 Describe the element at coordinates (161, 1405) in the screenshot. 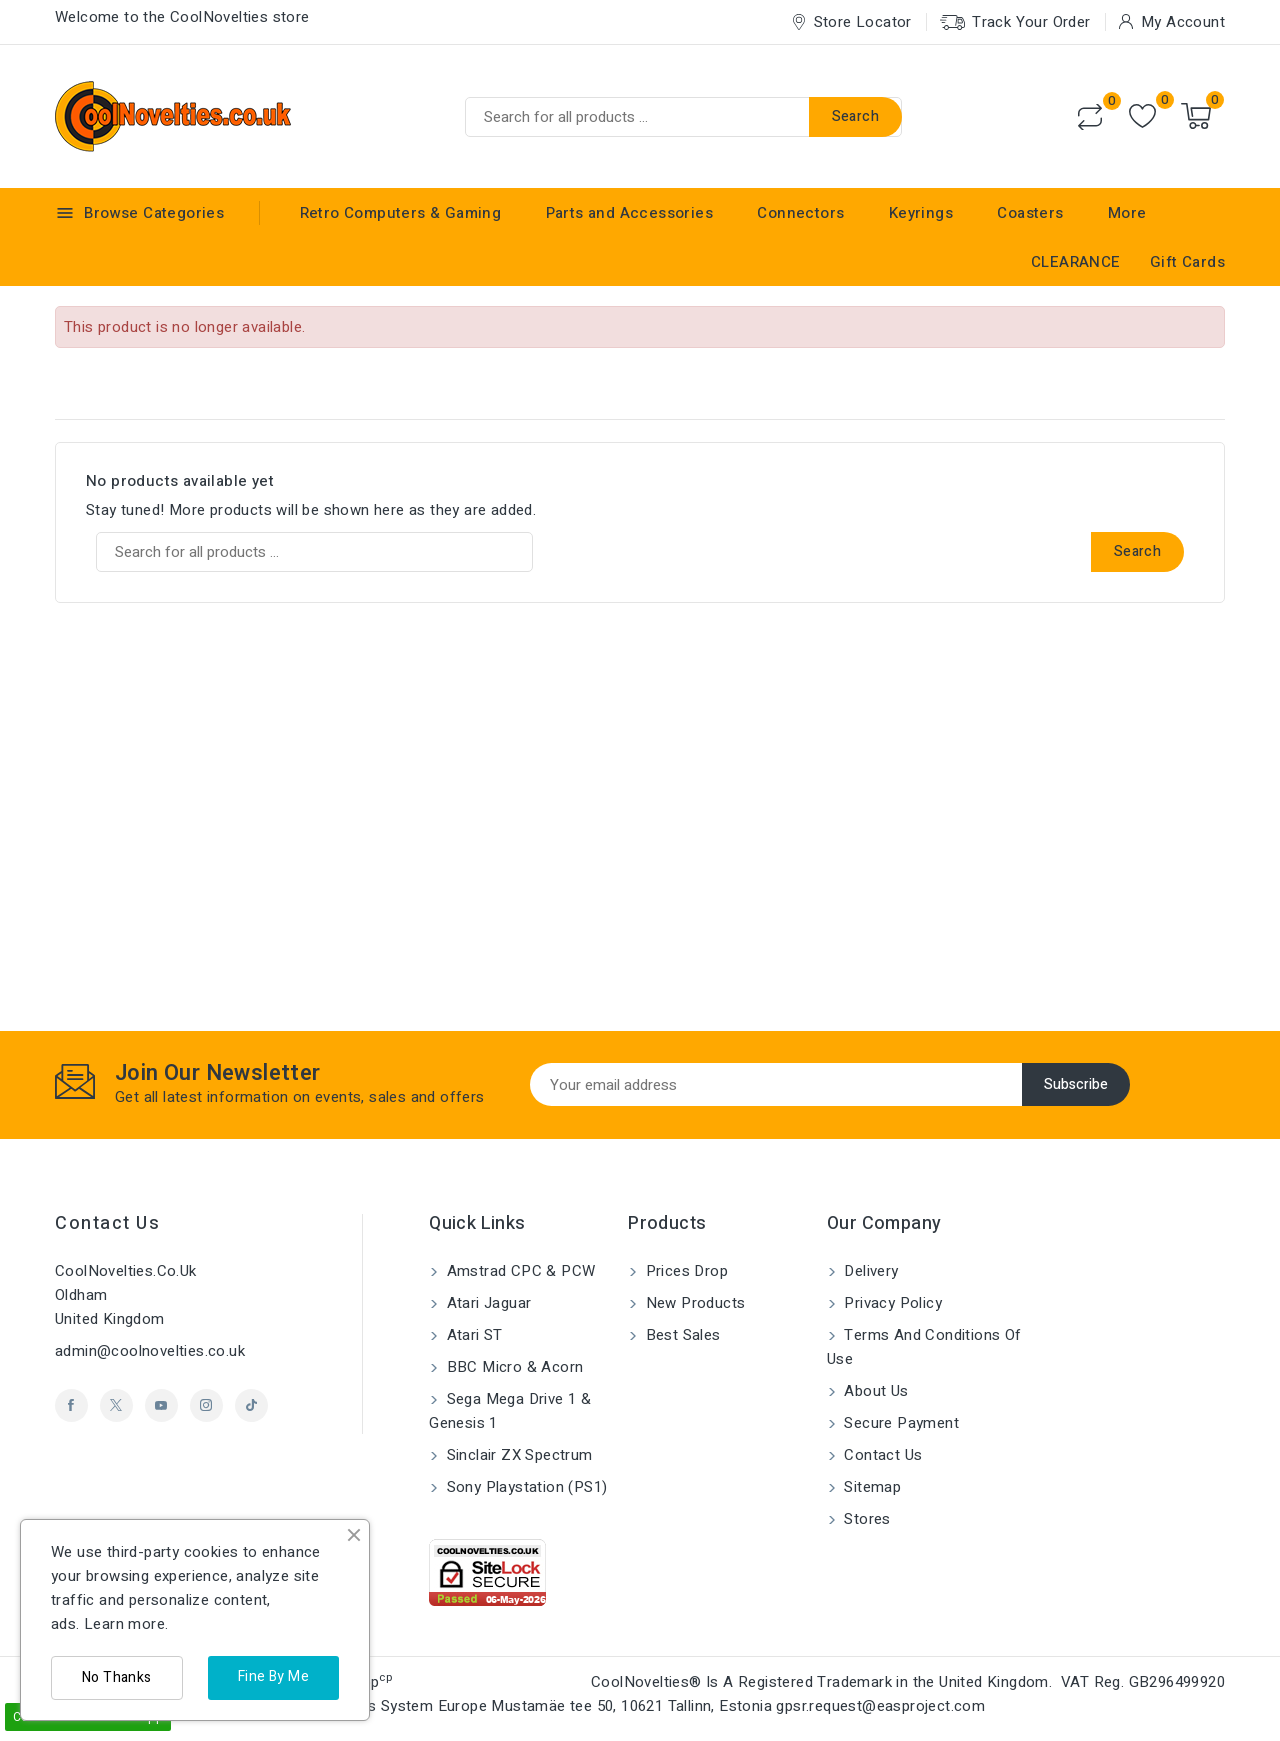

I see `YouTube` at that location.